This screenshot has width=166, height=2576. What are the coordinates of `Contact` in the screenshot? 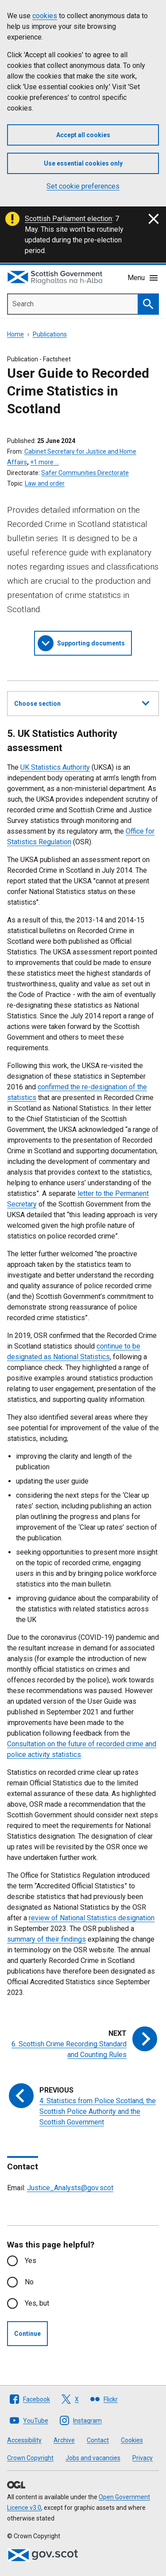 It's located at (98, 2440).